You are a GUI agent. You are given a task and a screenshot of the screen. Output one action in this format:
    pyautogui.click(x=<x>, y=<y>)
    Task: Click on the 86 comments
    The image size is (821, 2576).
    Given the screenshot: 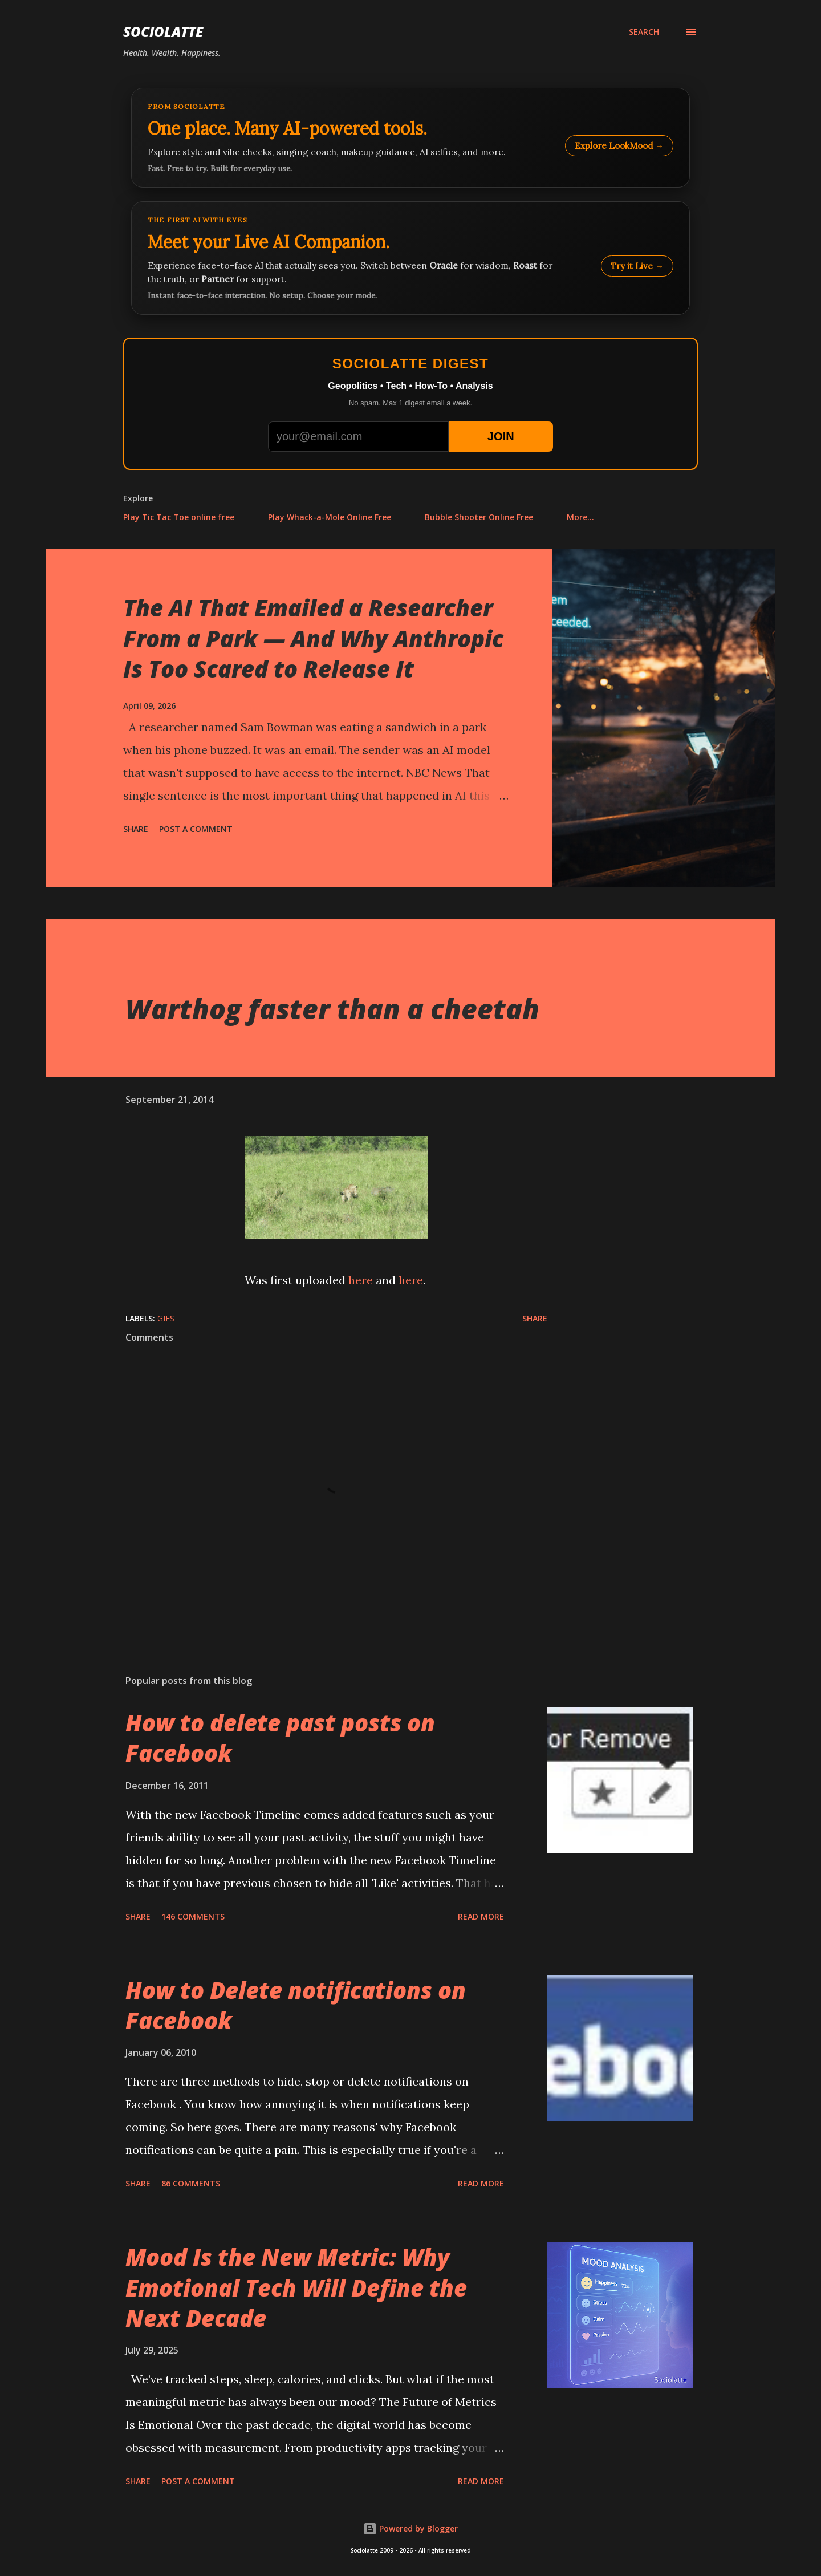 What is the action you would take?
    pyautogui.click(x=190, y=2183)
    